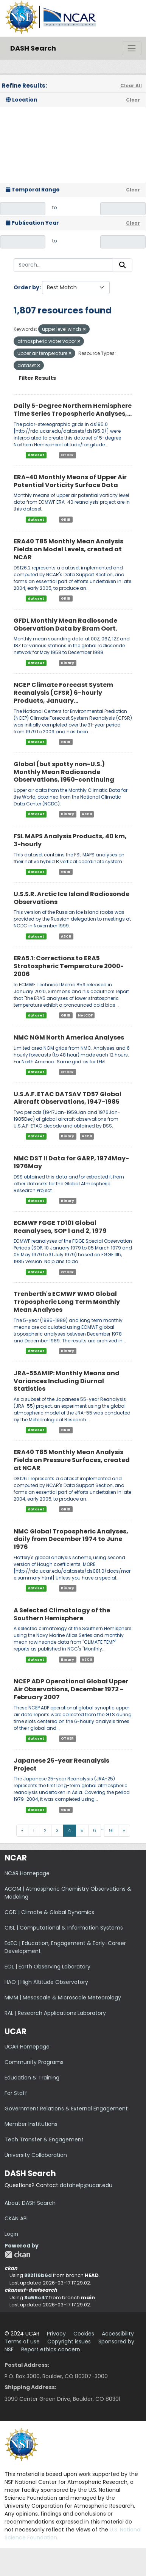  What do you see at coordinates (63, 1997) in the screenshot?
I see `MMM | Mesoscale & Microscale Meteorology` at bounding box center [63, 1997].